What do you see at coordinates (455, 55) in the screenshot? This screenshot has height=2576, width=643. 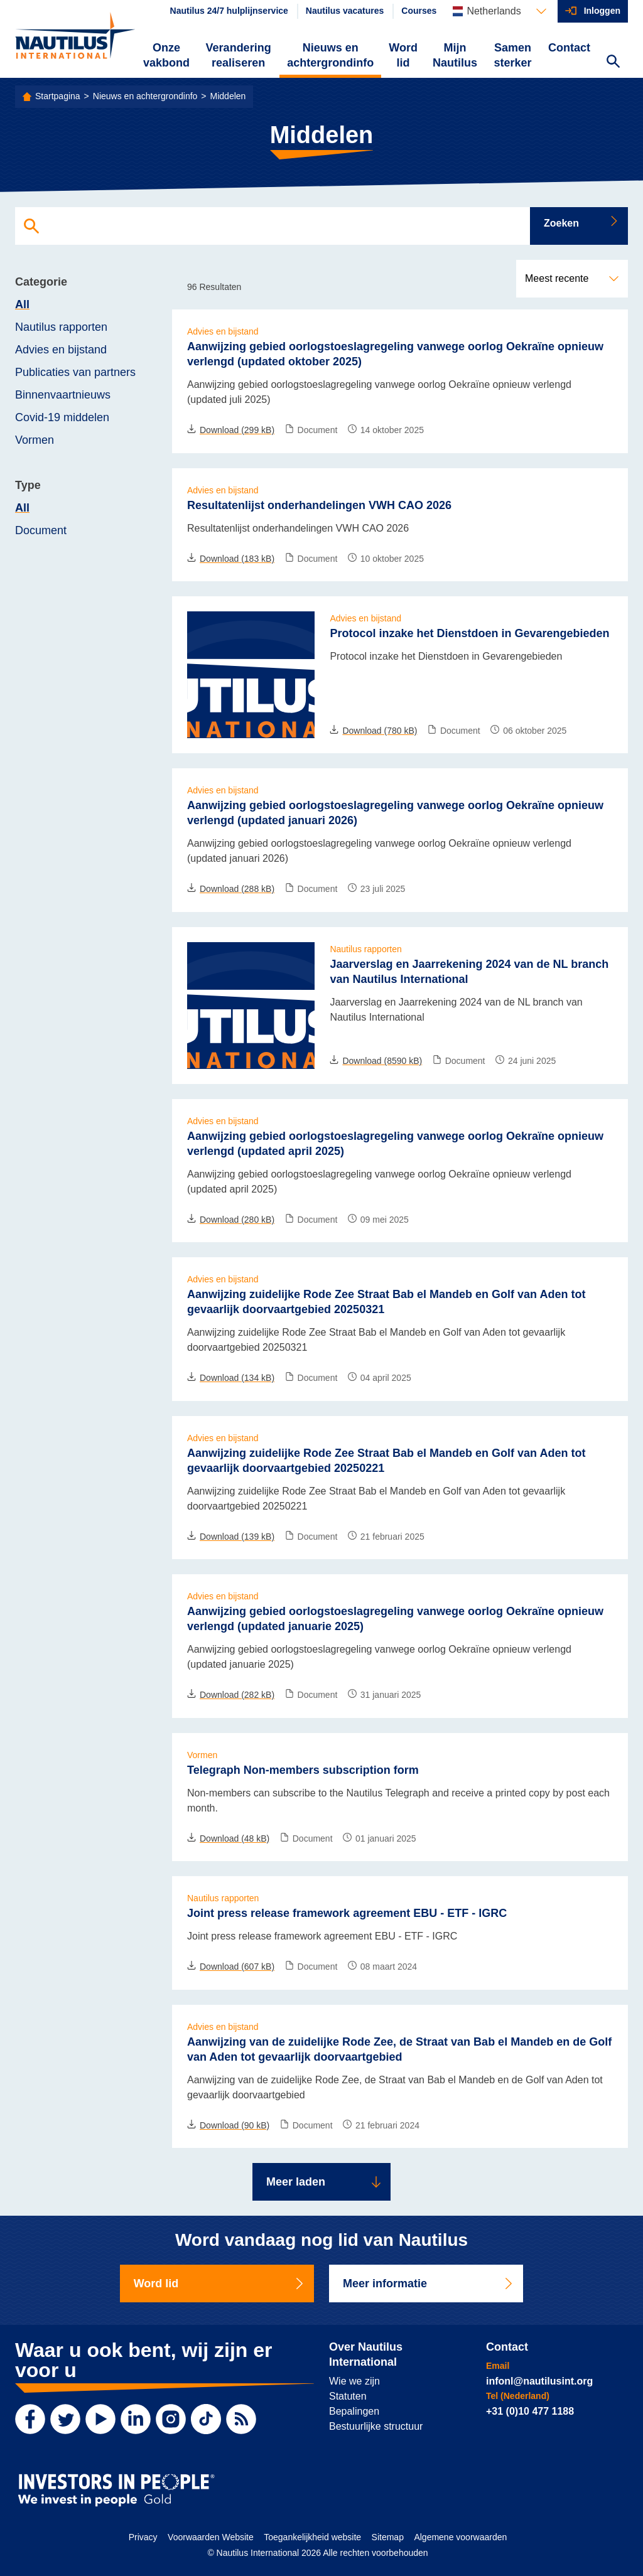 I see `Mijn Nautilus` at bounding box center [455, 55].